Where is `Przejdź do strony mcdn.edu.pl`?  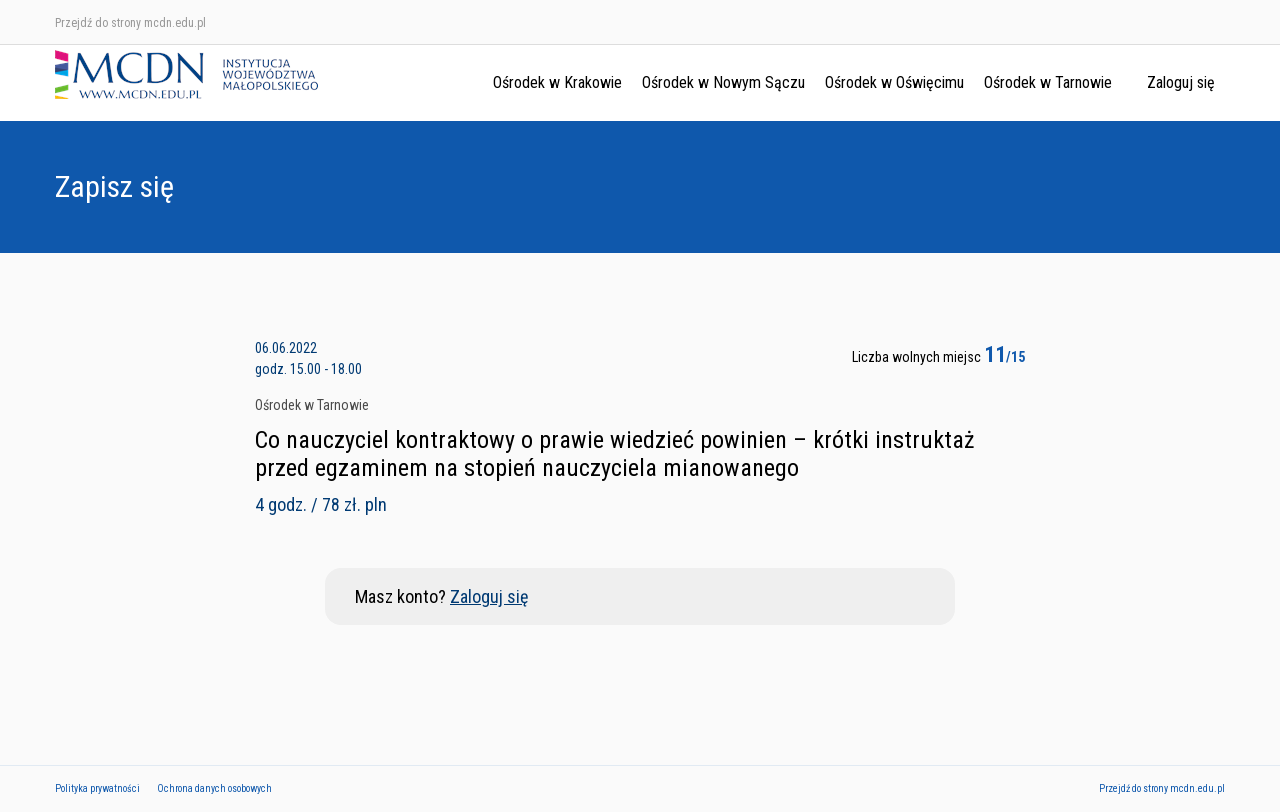 Przejdź do strony mcdn.edu.pl is located at coordinates (130, 23).